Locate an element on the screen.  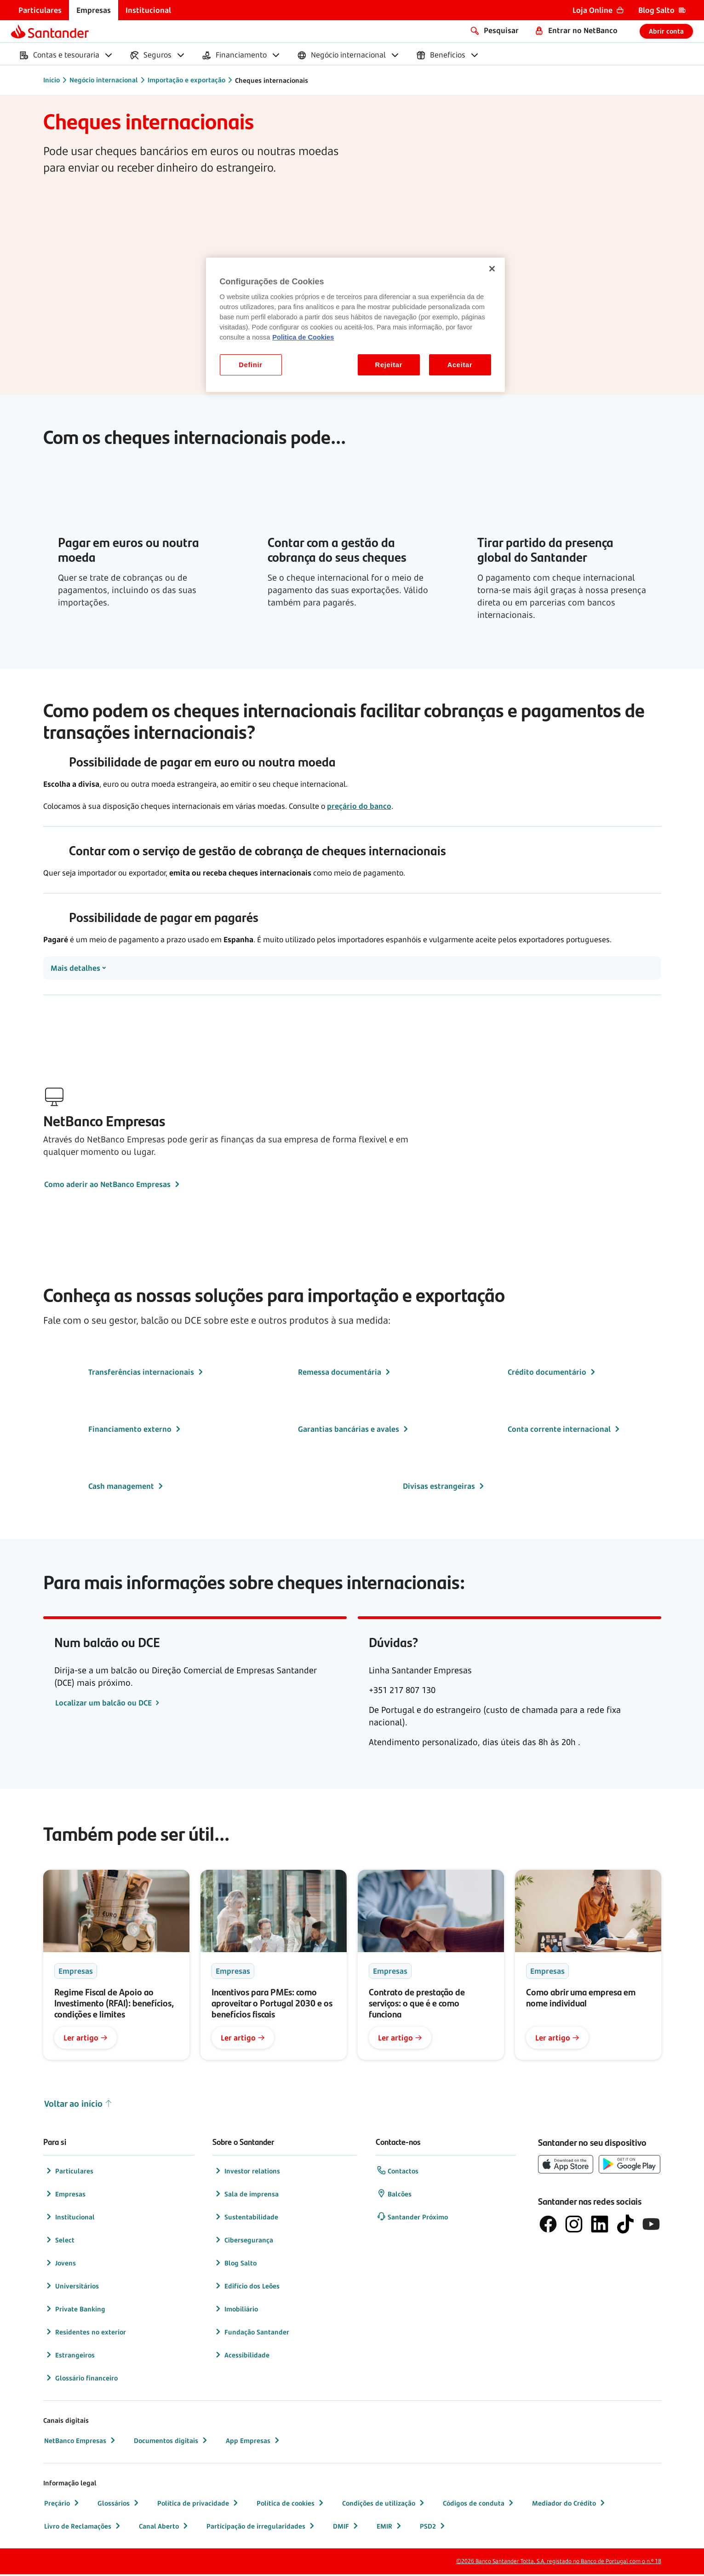
Participação de irregularidades is located at coordinates (261, 2528).